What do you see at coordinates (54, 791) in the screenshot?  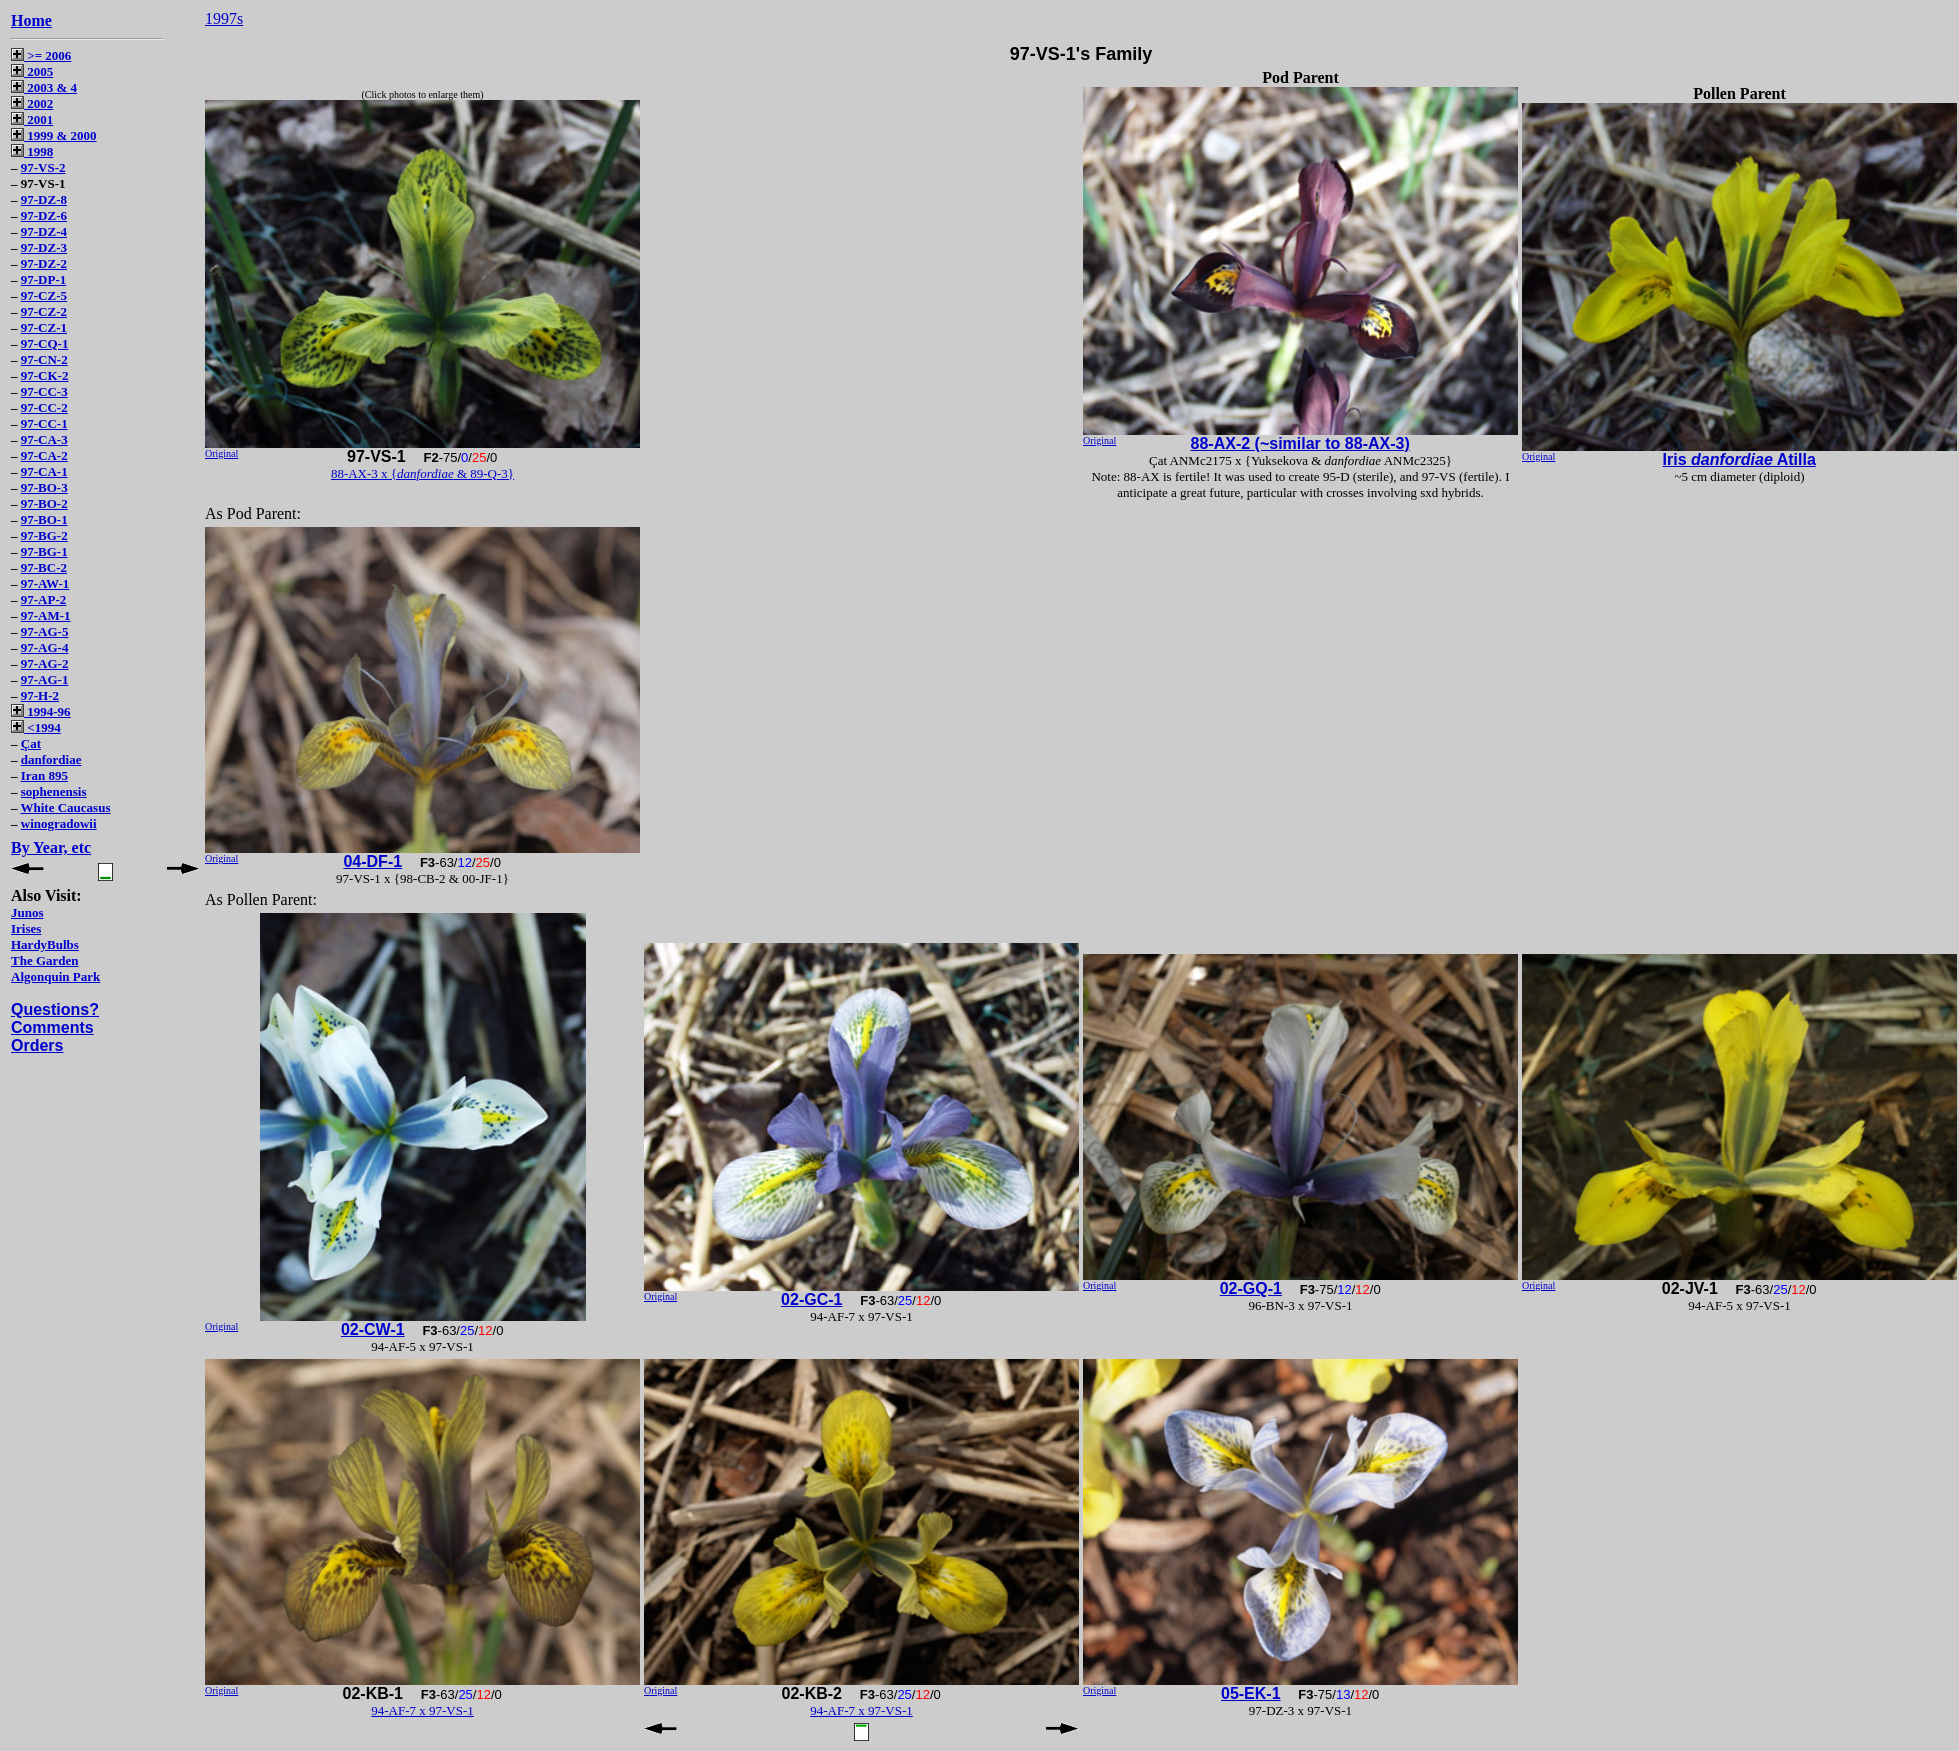 I see `sophenensis` at bounding box center [54, 791].